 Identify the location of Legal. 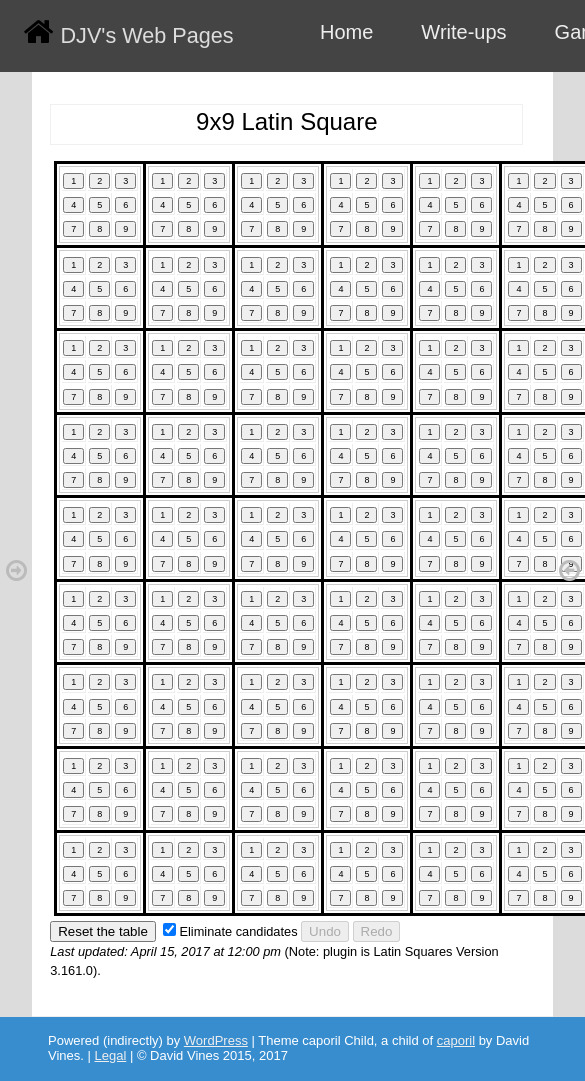
(111, 1055).